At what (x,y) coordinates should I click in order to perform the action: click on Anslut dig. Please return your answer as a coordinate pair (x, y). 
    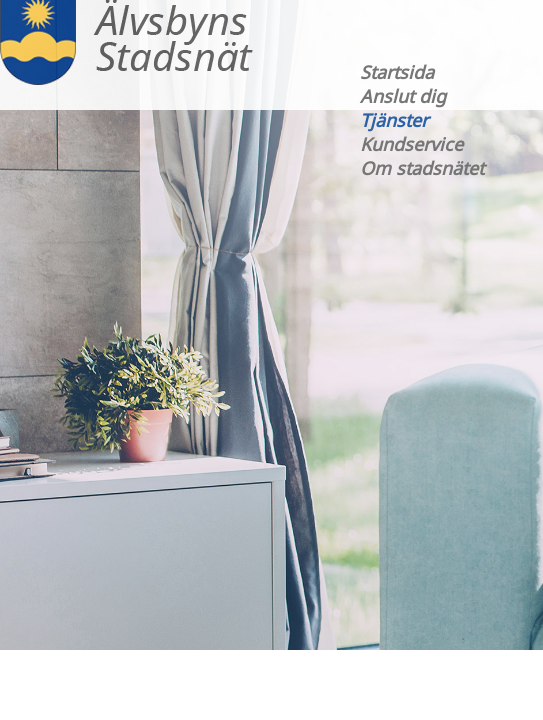
    Looking at the image, I should click on (403, 96).